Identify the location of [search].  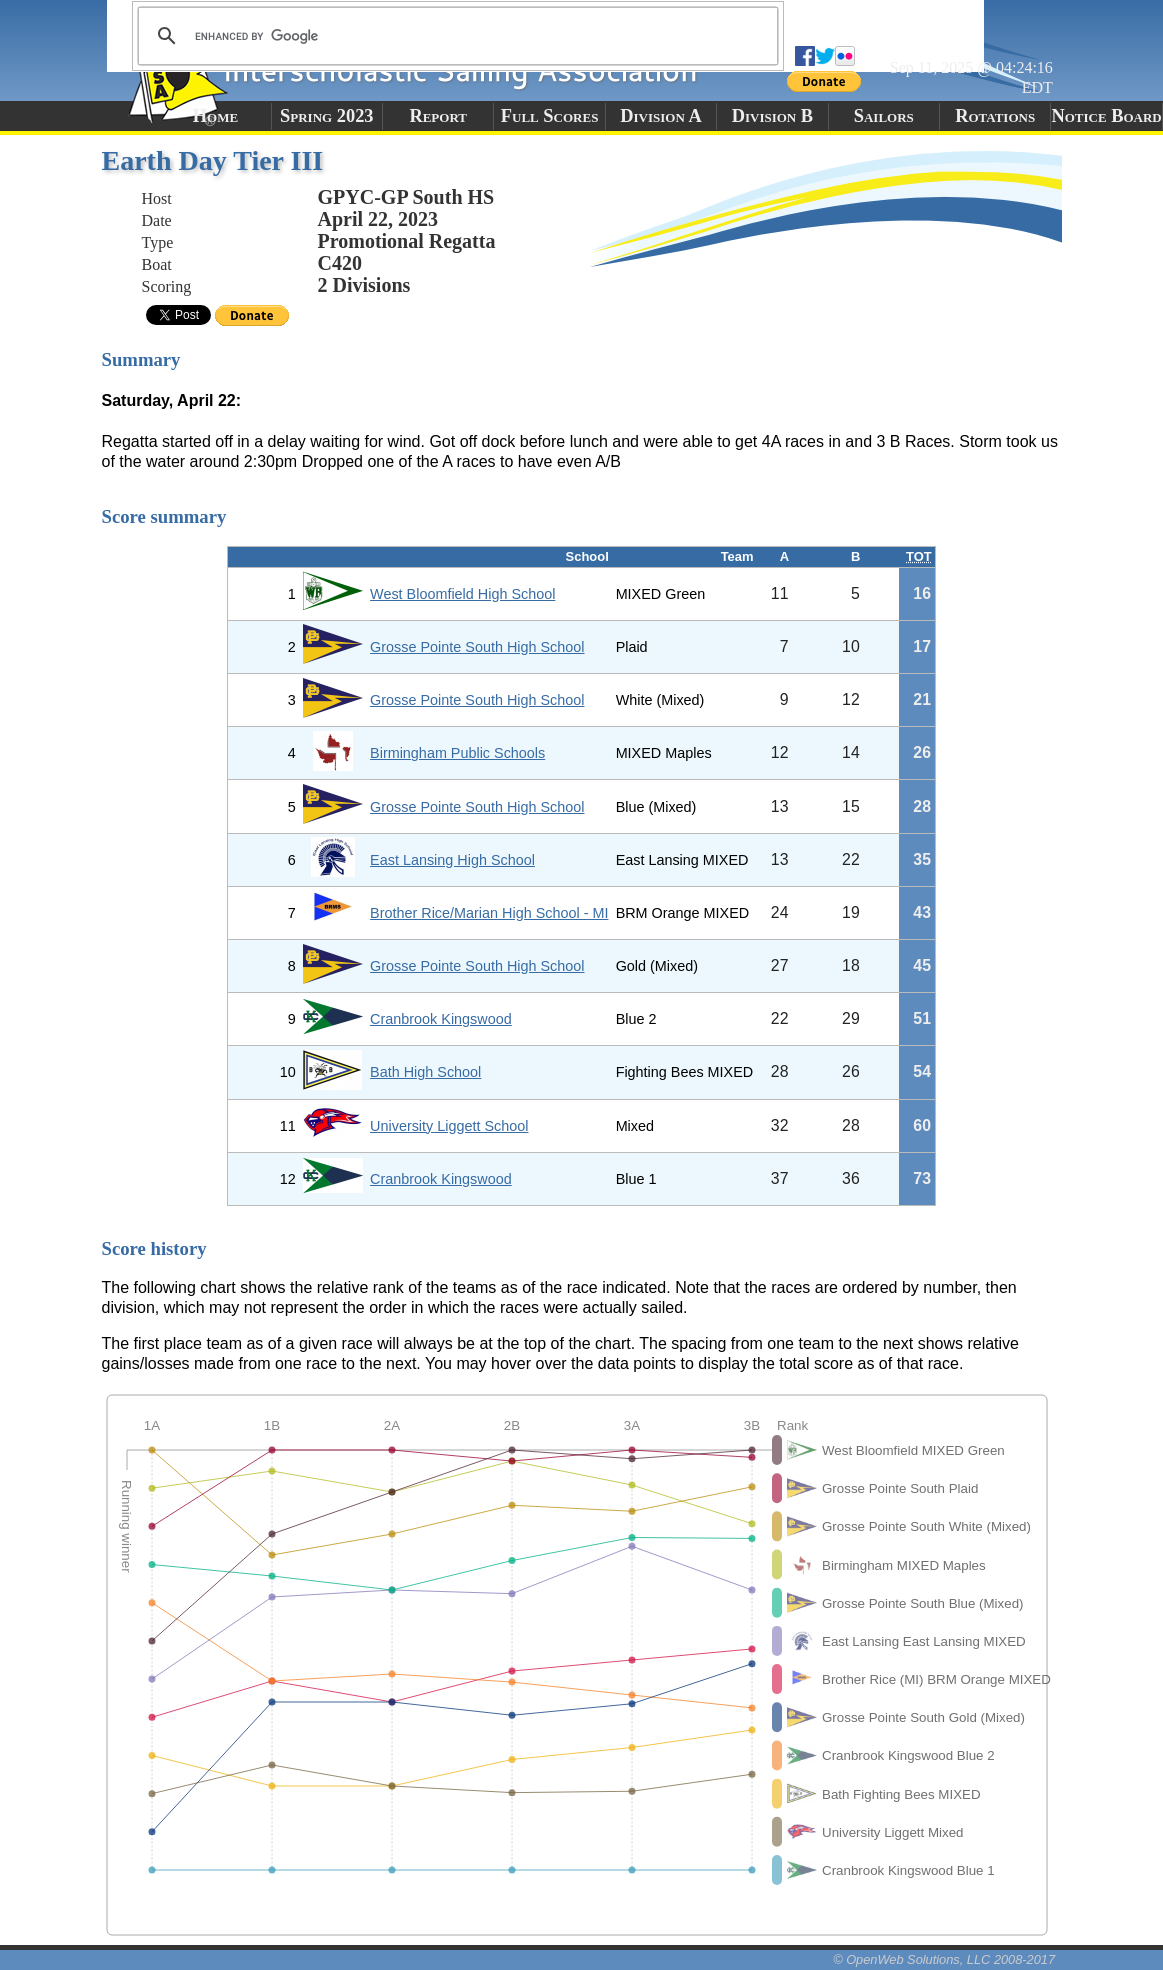
(455, 36).